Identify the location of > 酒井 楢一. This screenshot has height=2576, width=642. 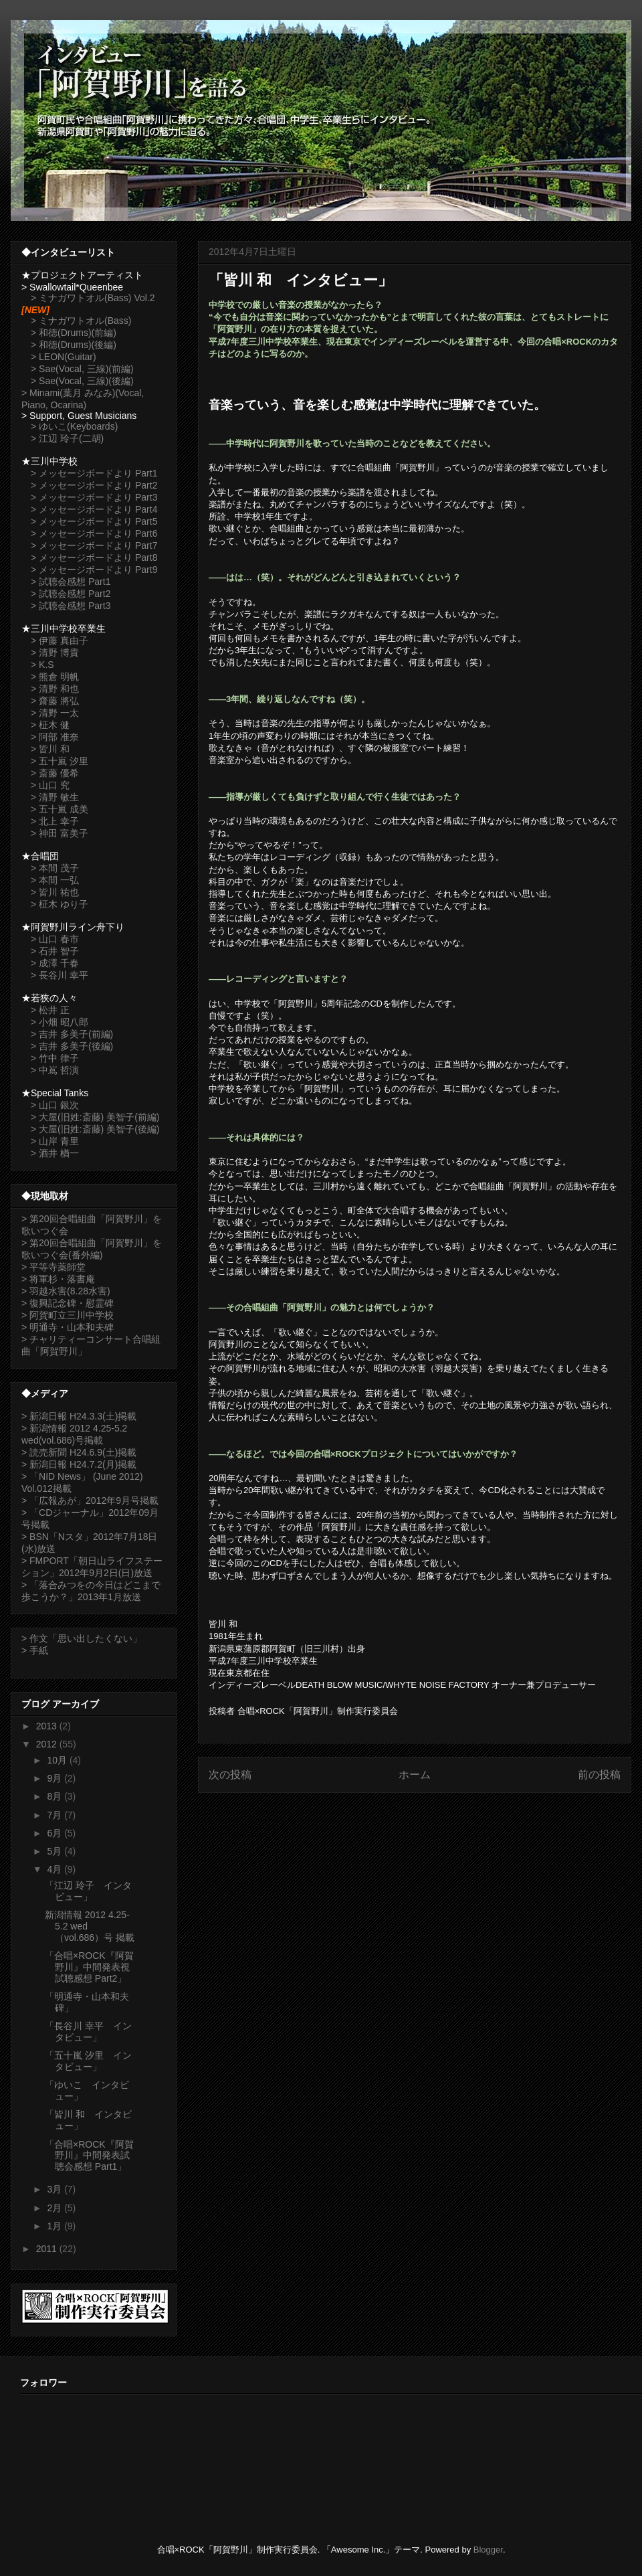
(55, 1153).